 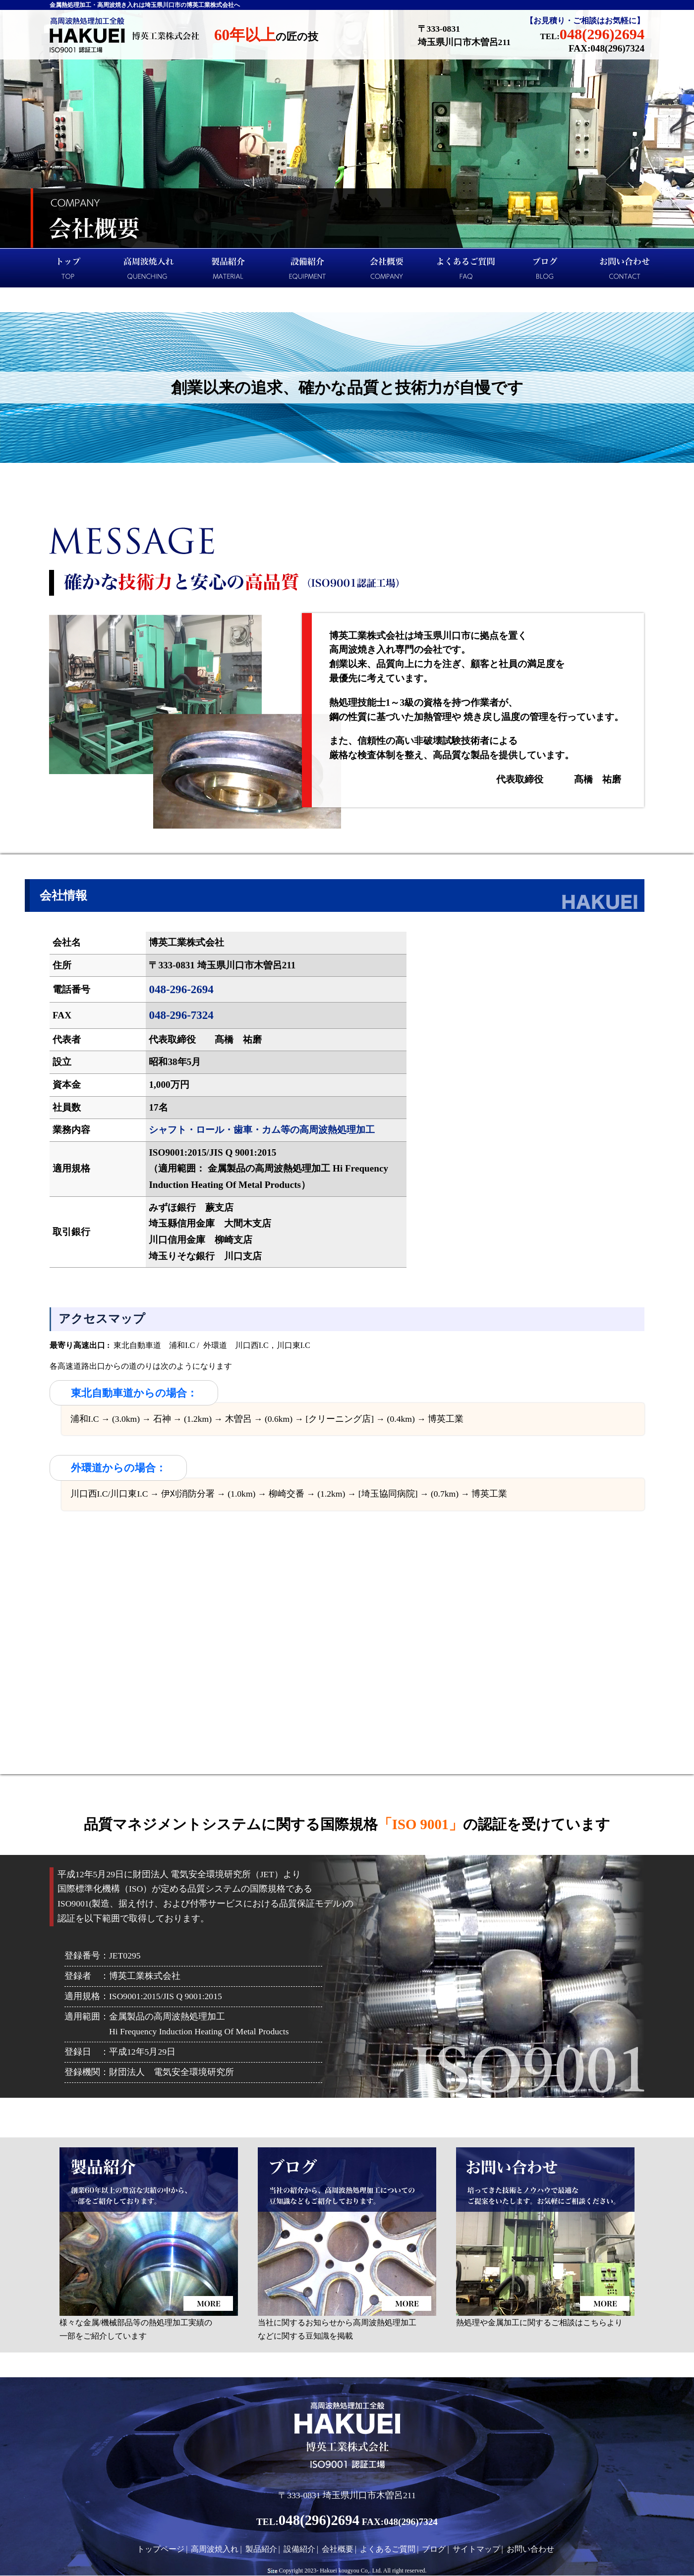 What do you see at coordinates (386, 267) in the screenshot?
I see `会社概要` at bounding box center [386, 267].